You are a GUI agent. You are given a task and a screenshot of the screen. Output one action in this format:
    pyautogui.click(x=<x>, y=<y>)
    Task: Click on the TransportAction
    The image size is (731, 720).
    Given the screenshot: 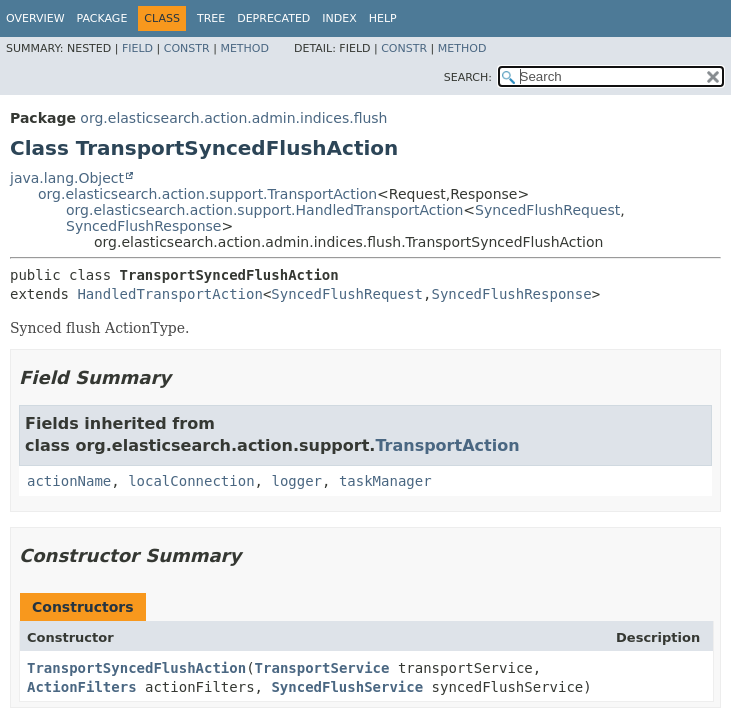 What is the action you would take?
    pyautogui.click(x=447, y=445)
    